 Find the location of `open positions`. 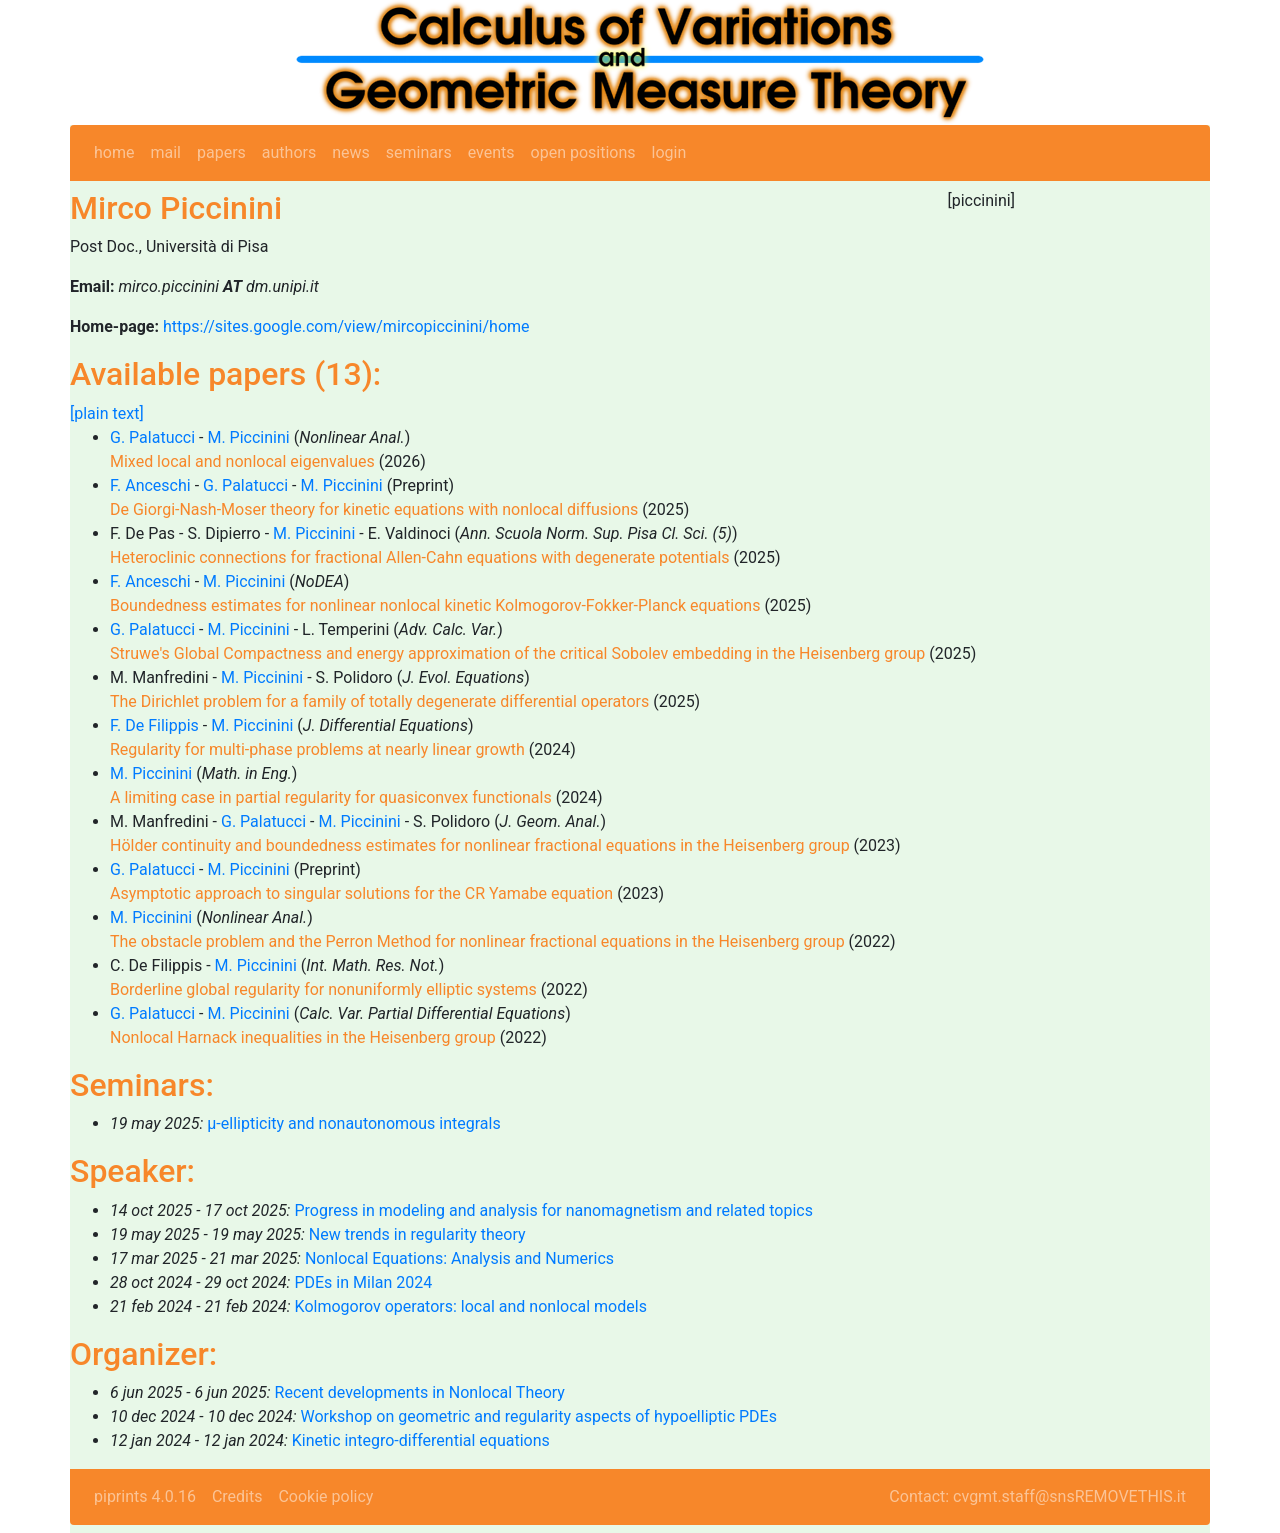

open positions is located at coordinates (583, 152).